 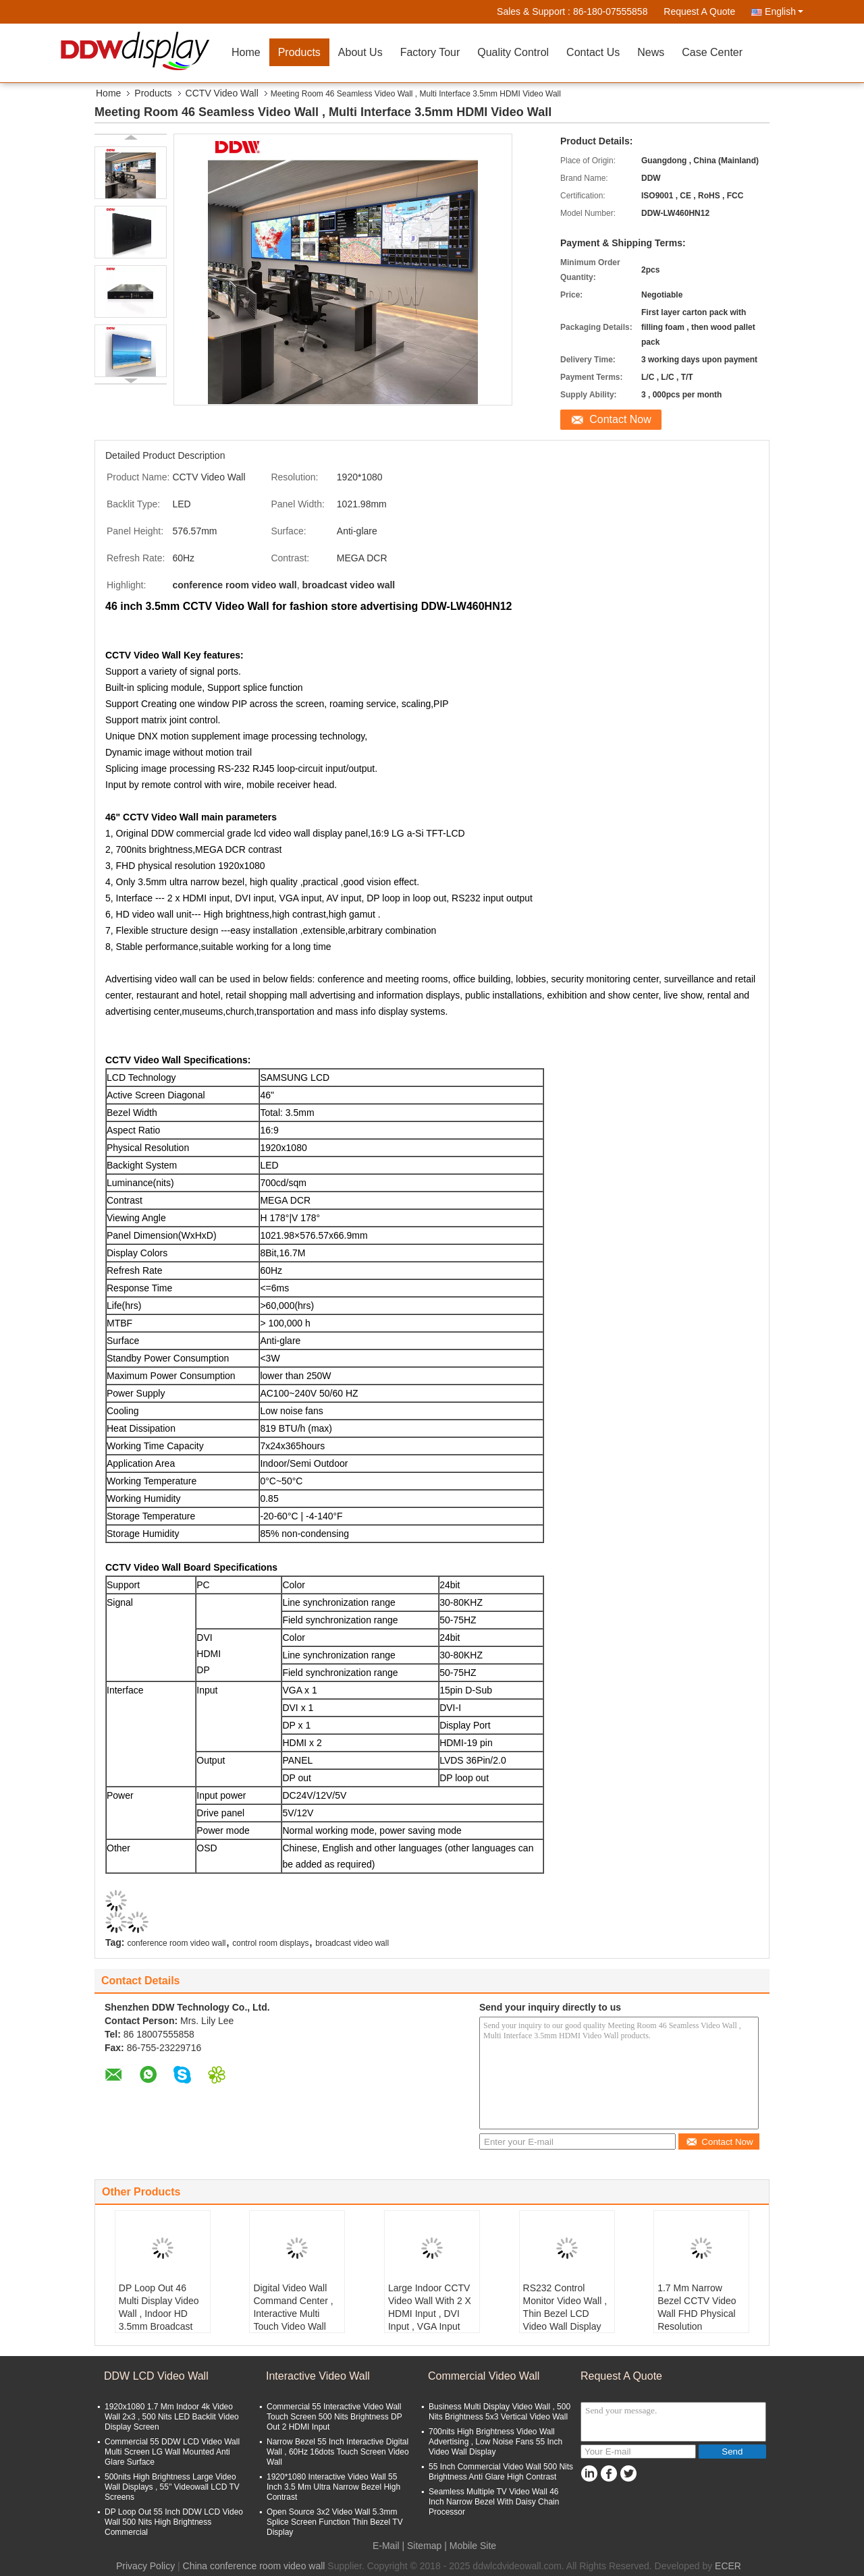 What do you see at coordinates (470, 2545) in the screenshot?
I see `| Mobile Site` at bounding box center [470, 2545].